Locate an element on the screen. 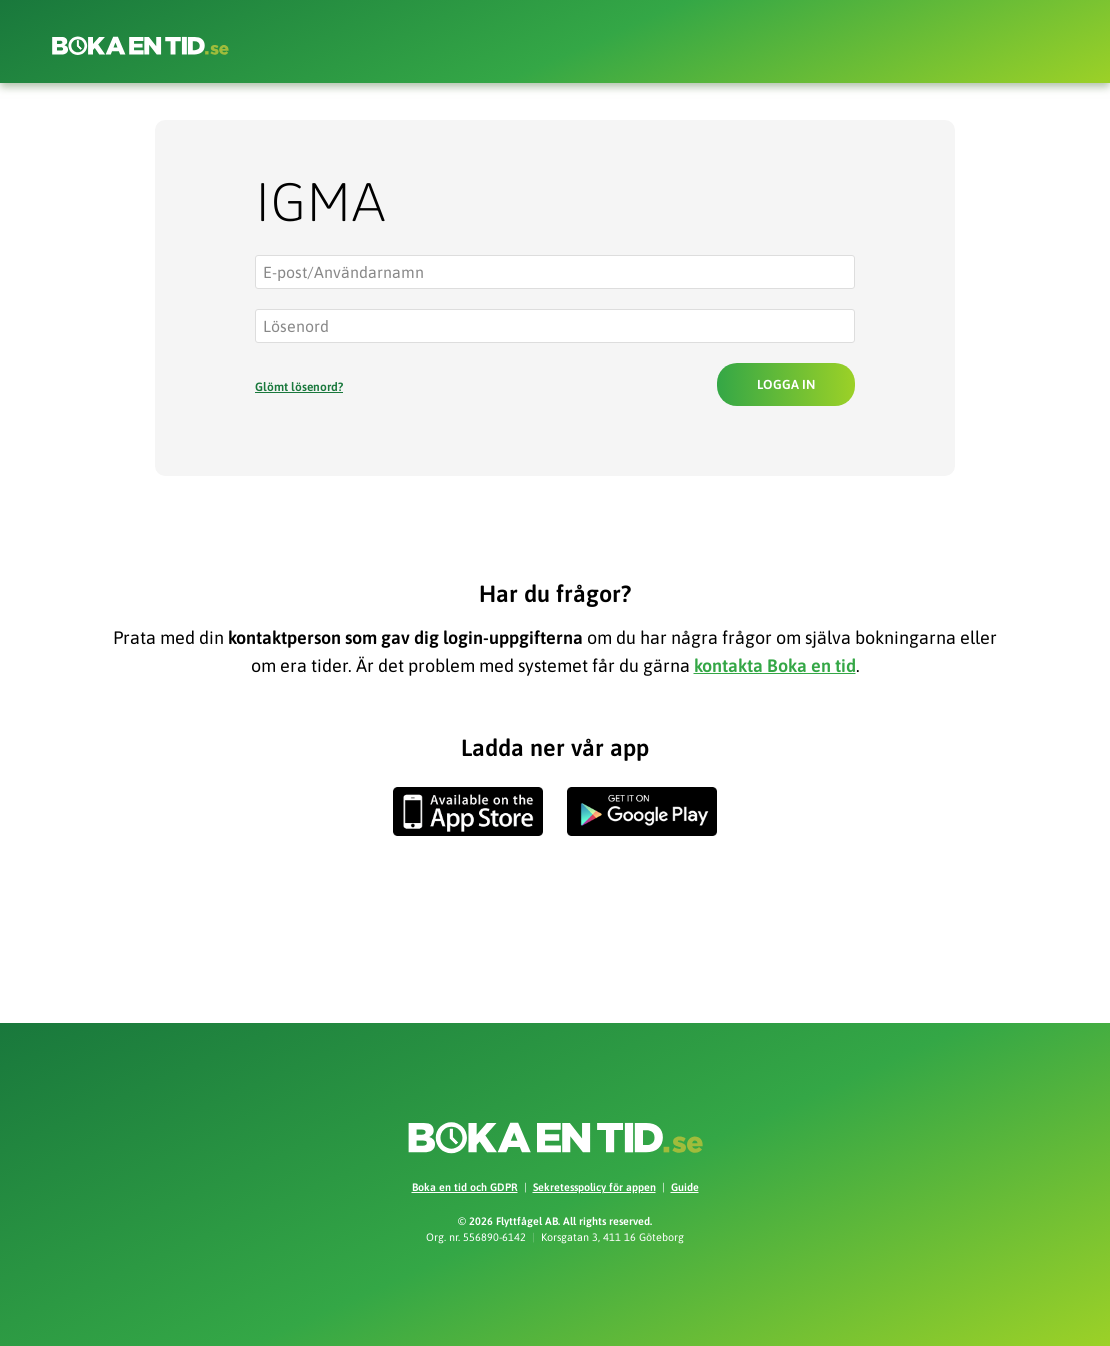  Glömt lösenord? is located at coordinates (299, 387).